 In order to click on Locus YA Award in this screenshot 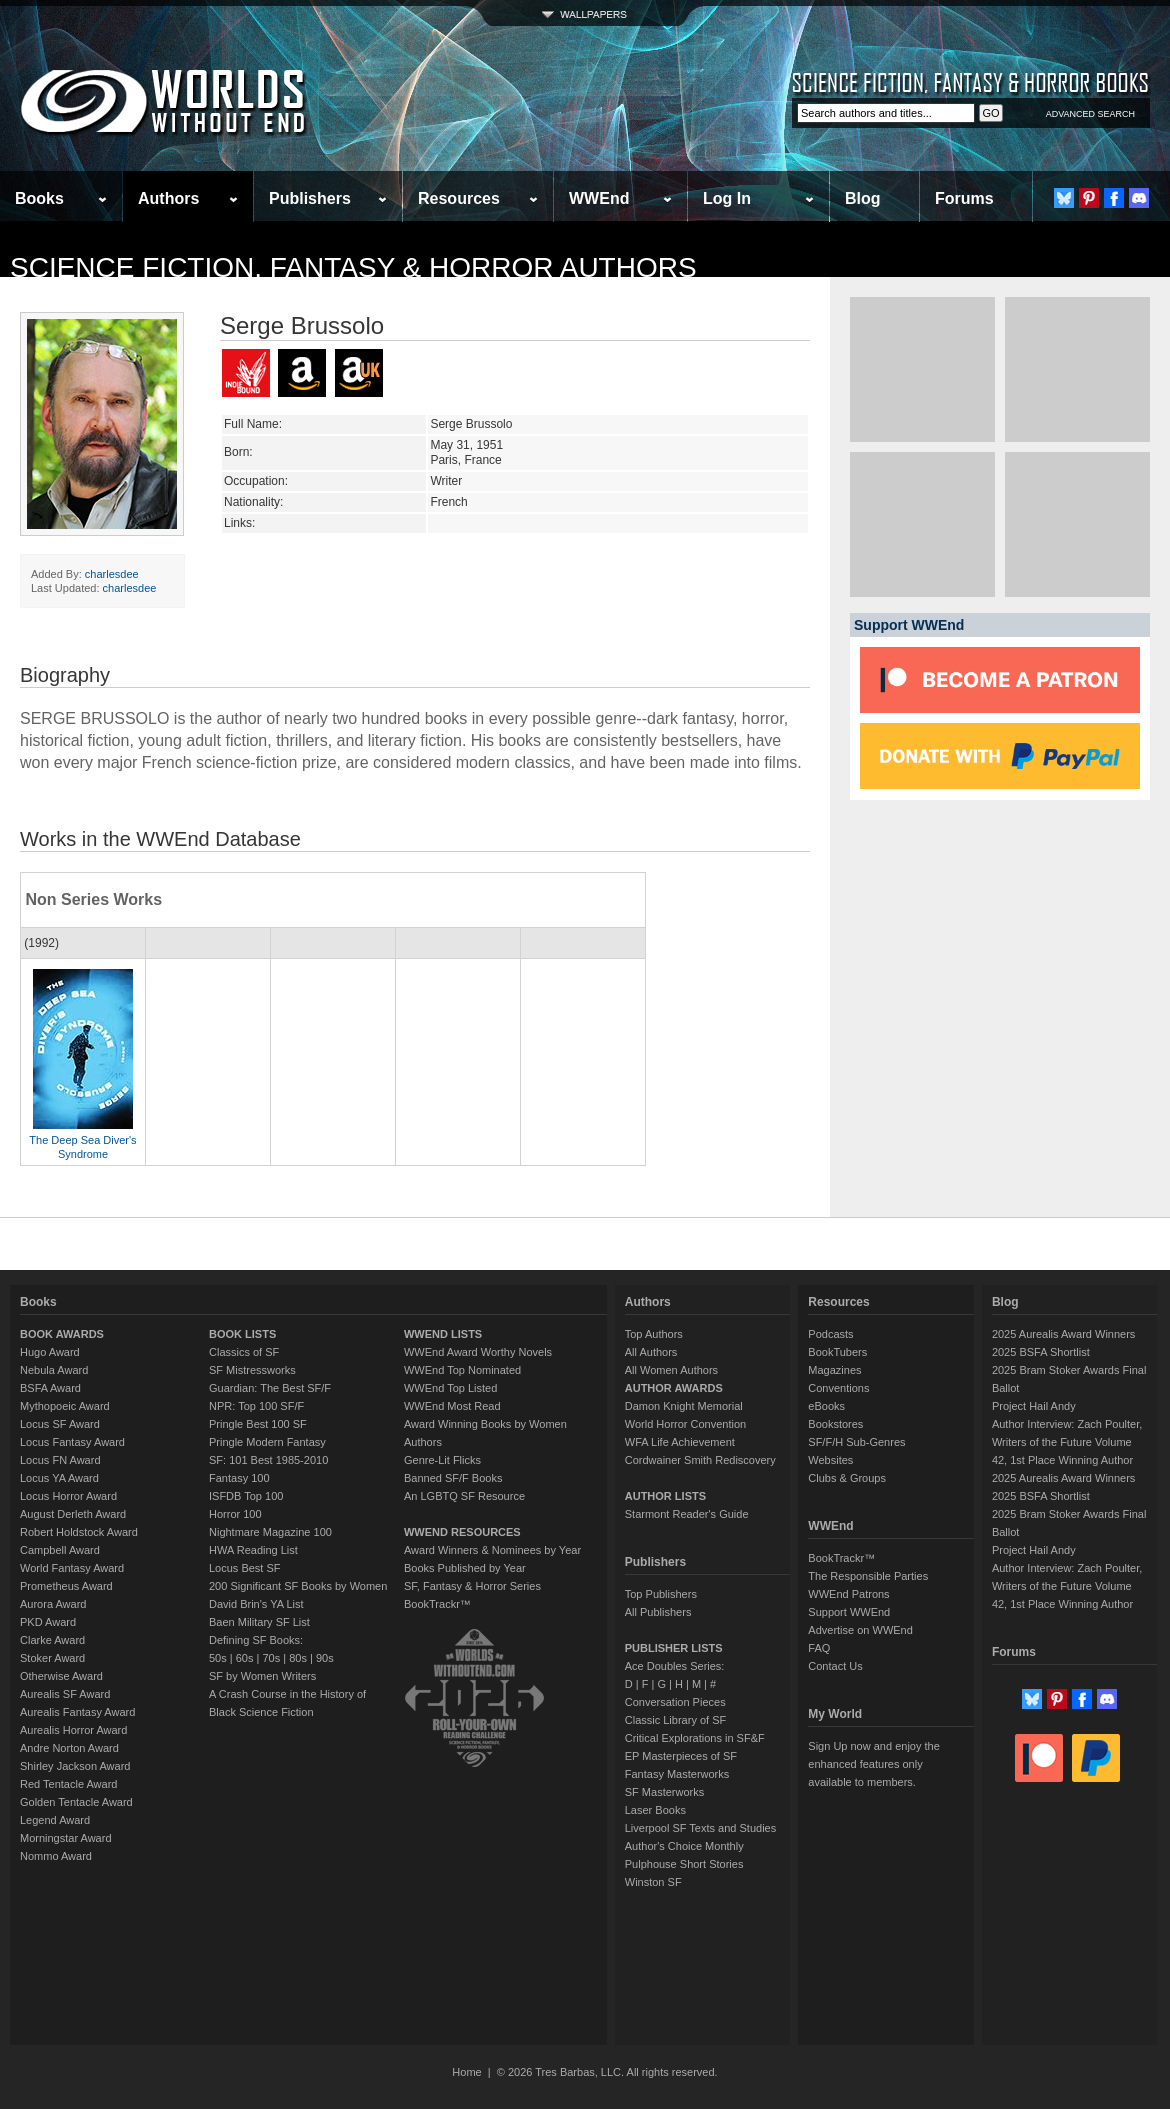, I will do `click(59, 1478)`.